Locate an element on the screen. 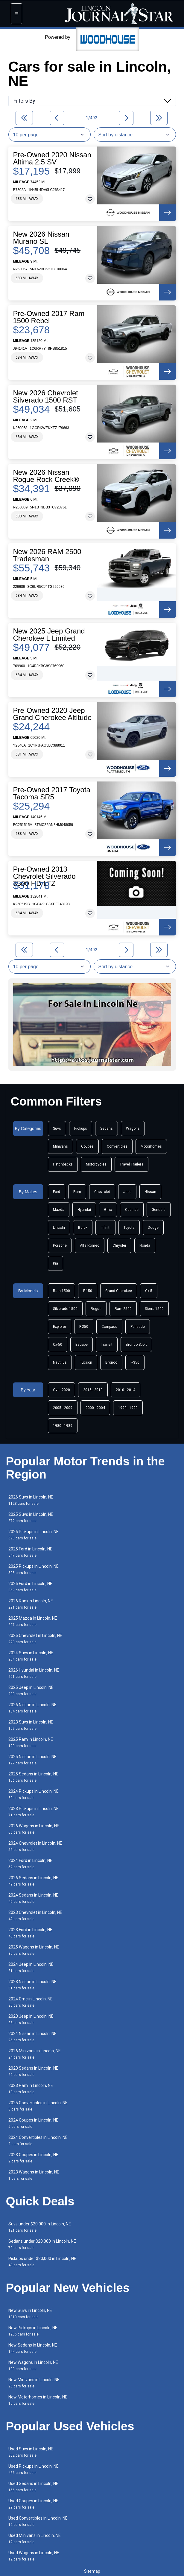 Image resolution: width=184 pixels, height=2576 pixels. New Wagons in Lincoln, NE is located at coordinates (33, 2365).